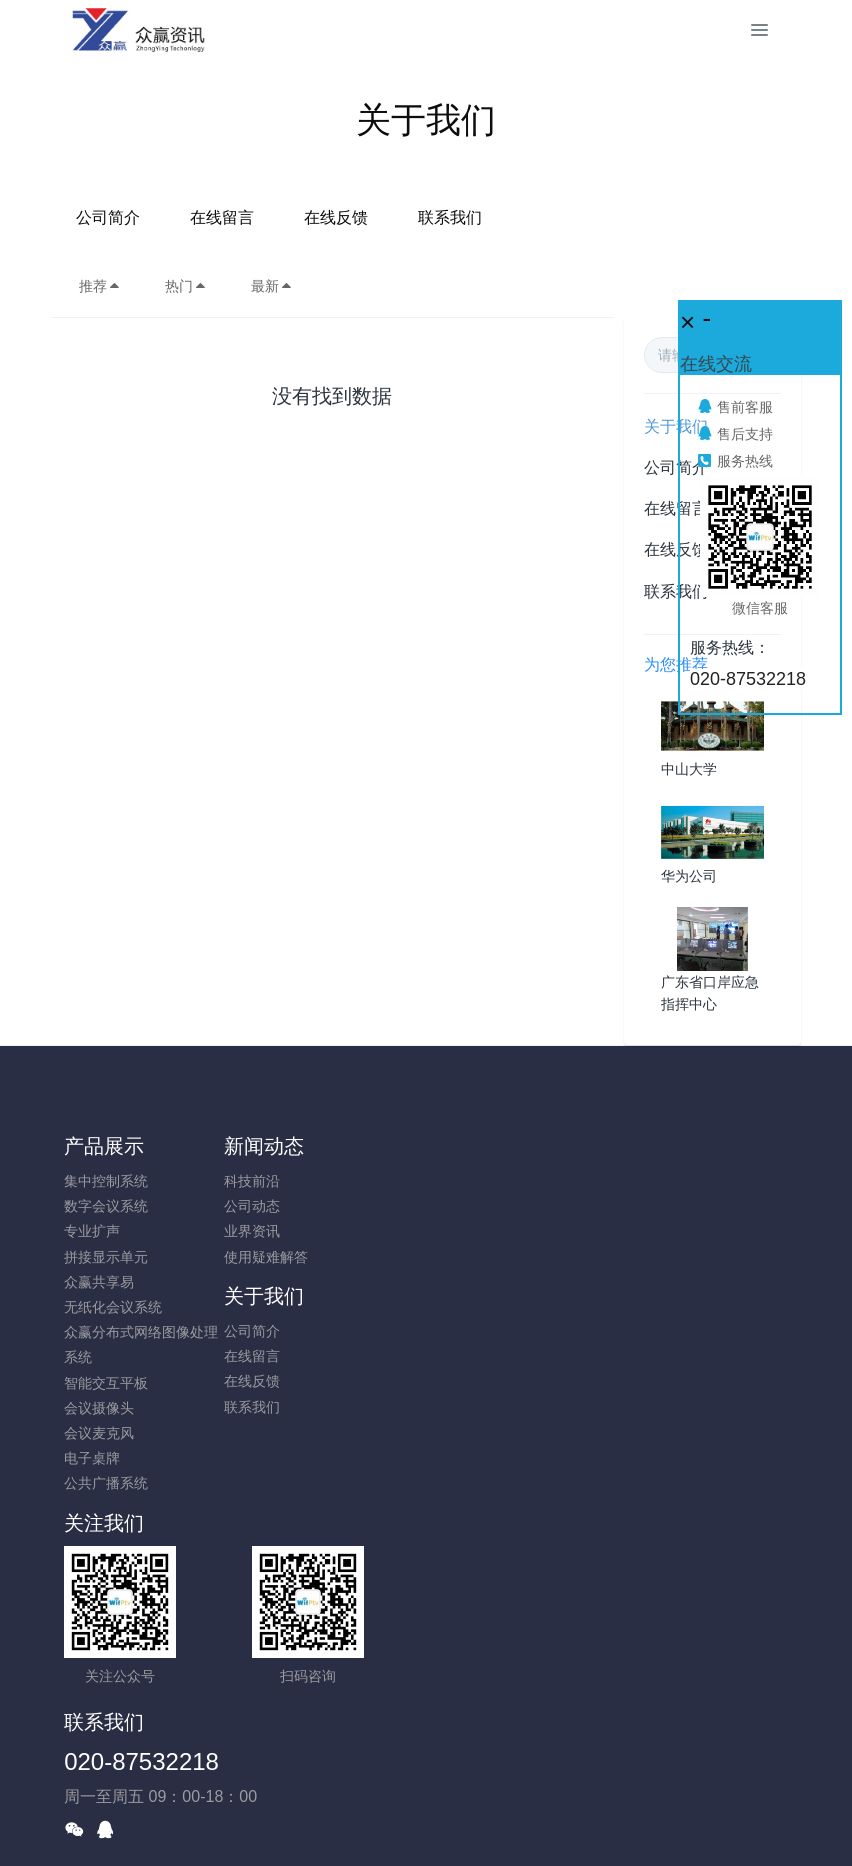  Describe the element at coordinates (597, 217) in the screenshot. I see `联系我们` at that location.